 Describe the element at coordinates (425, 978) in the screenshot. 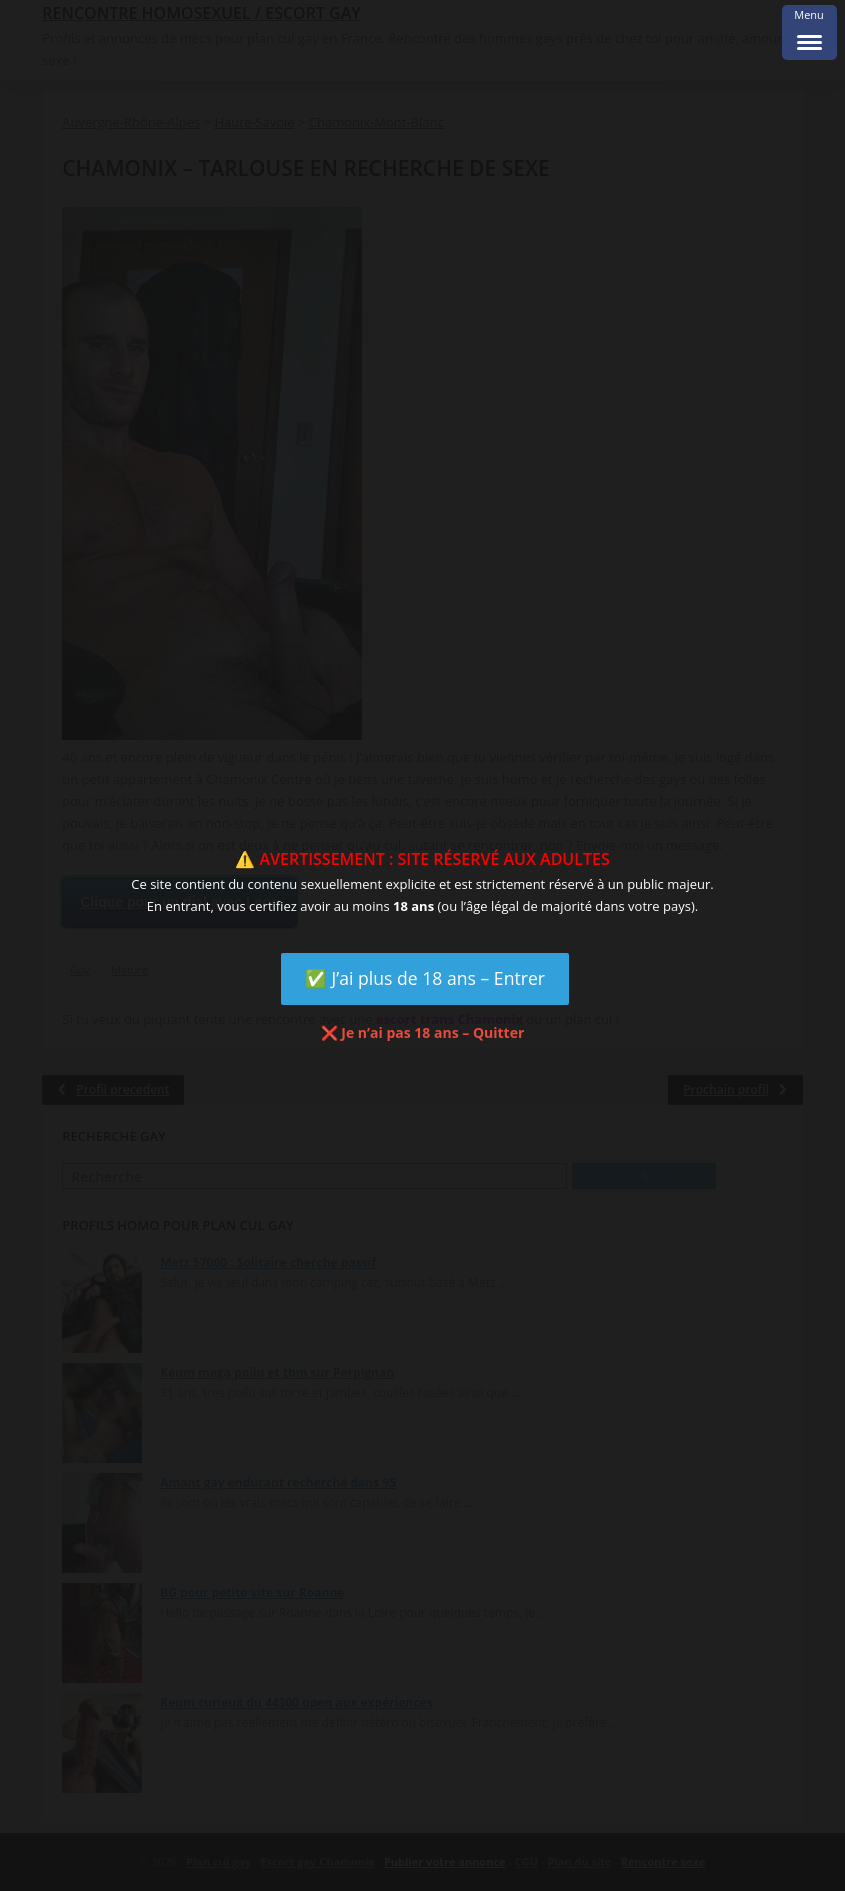

I see `✅ J’ai plus de 18 ans – Entrer` at that location.